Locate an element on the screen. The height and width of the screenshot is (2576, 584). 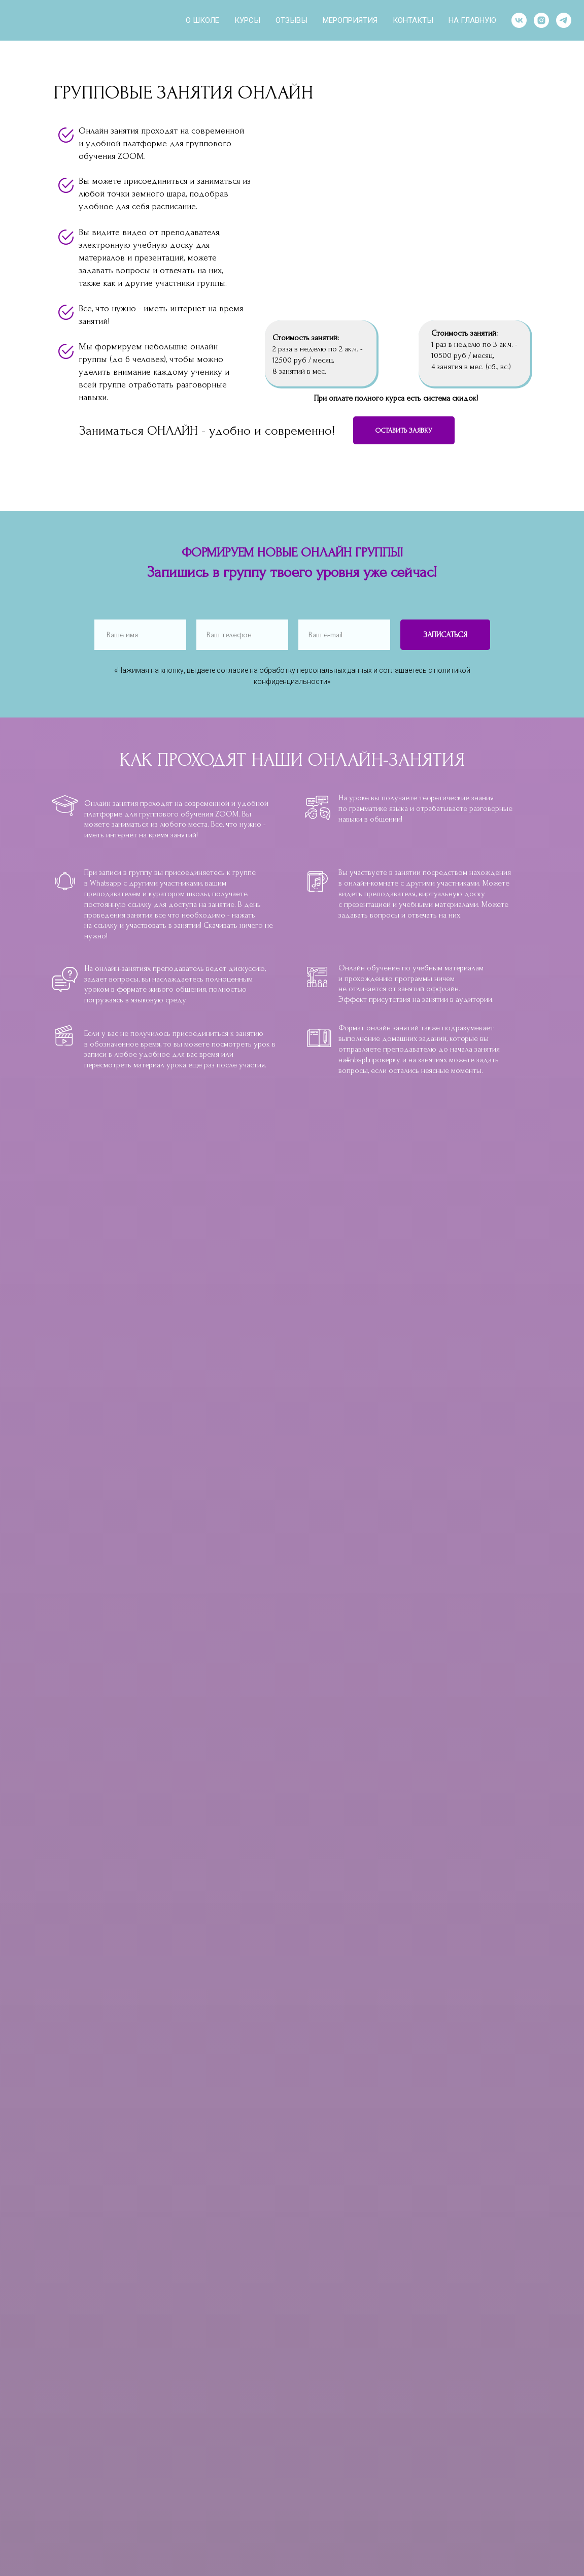
[button] is located at coordinates (404, 430).